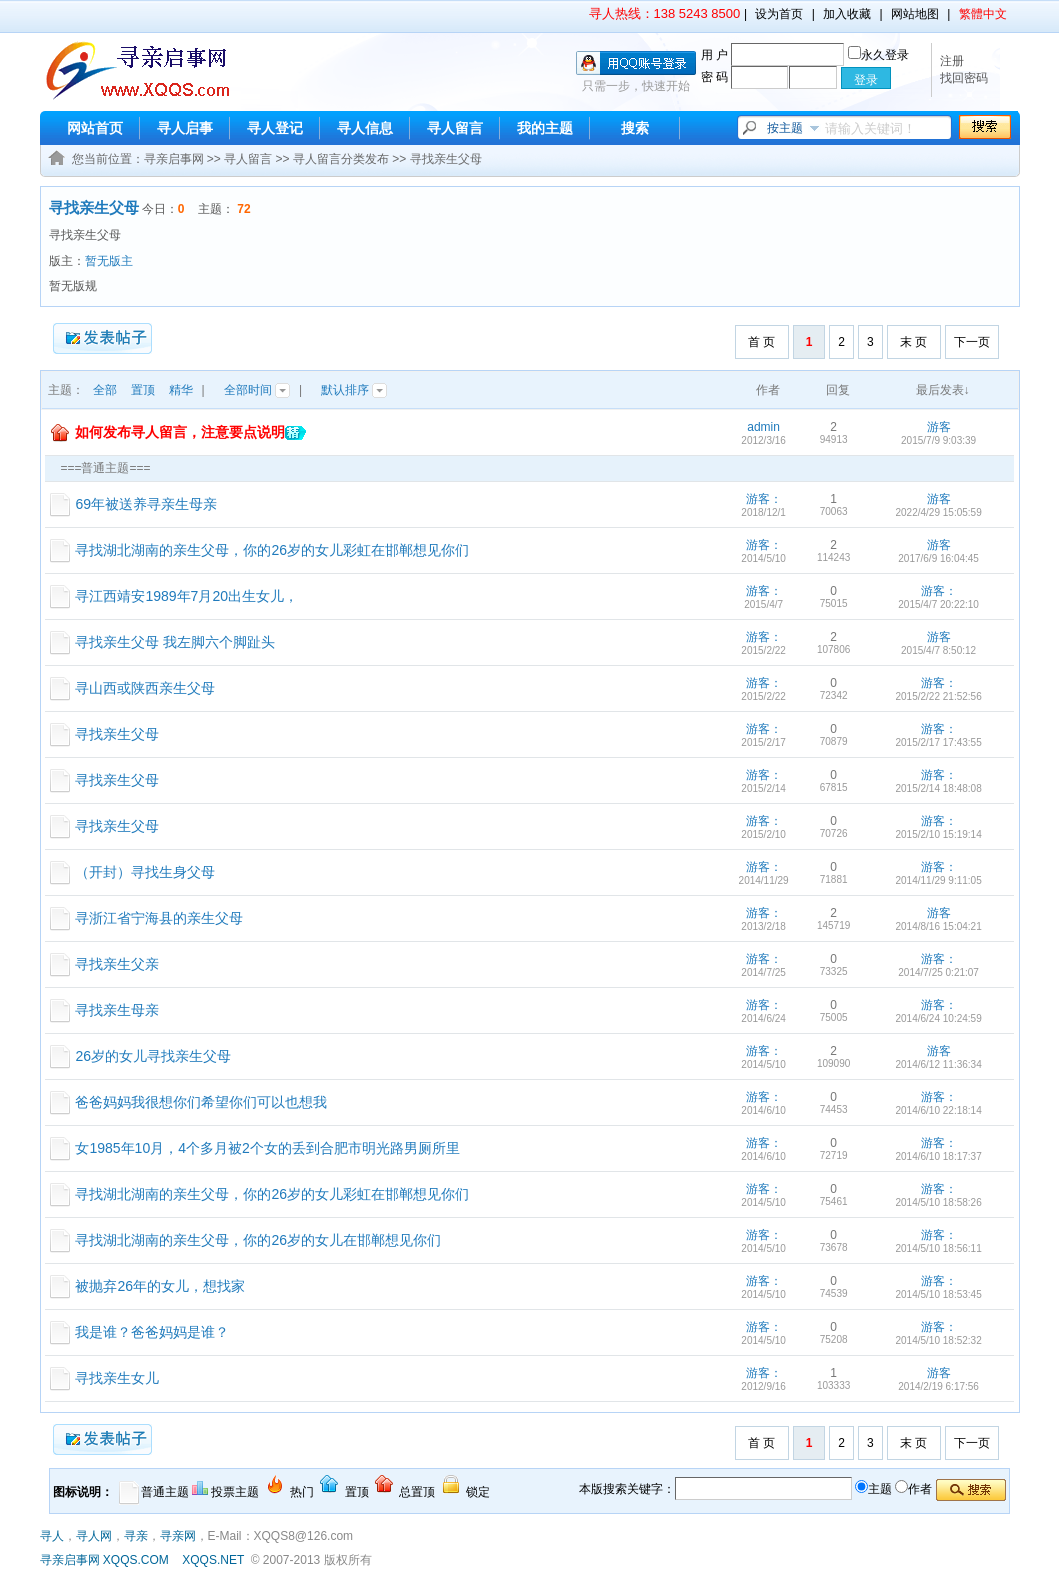 This screenshot has height=1572, width=1059. Describe the element at coordinates (109, 261) in the screenshot. I see `暂无版主` at that location.